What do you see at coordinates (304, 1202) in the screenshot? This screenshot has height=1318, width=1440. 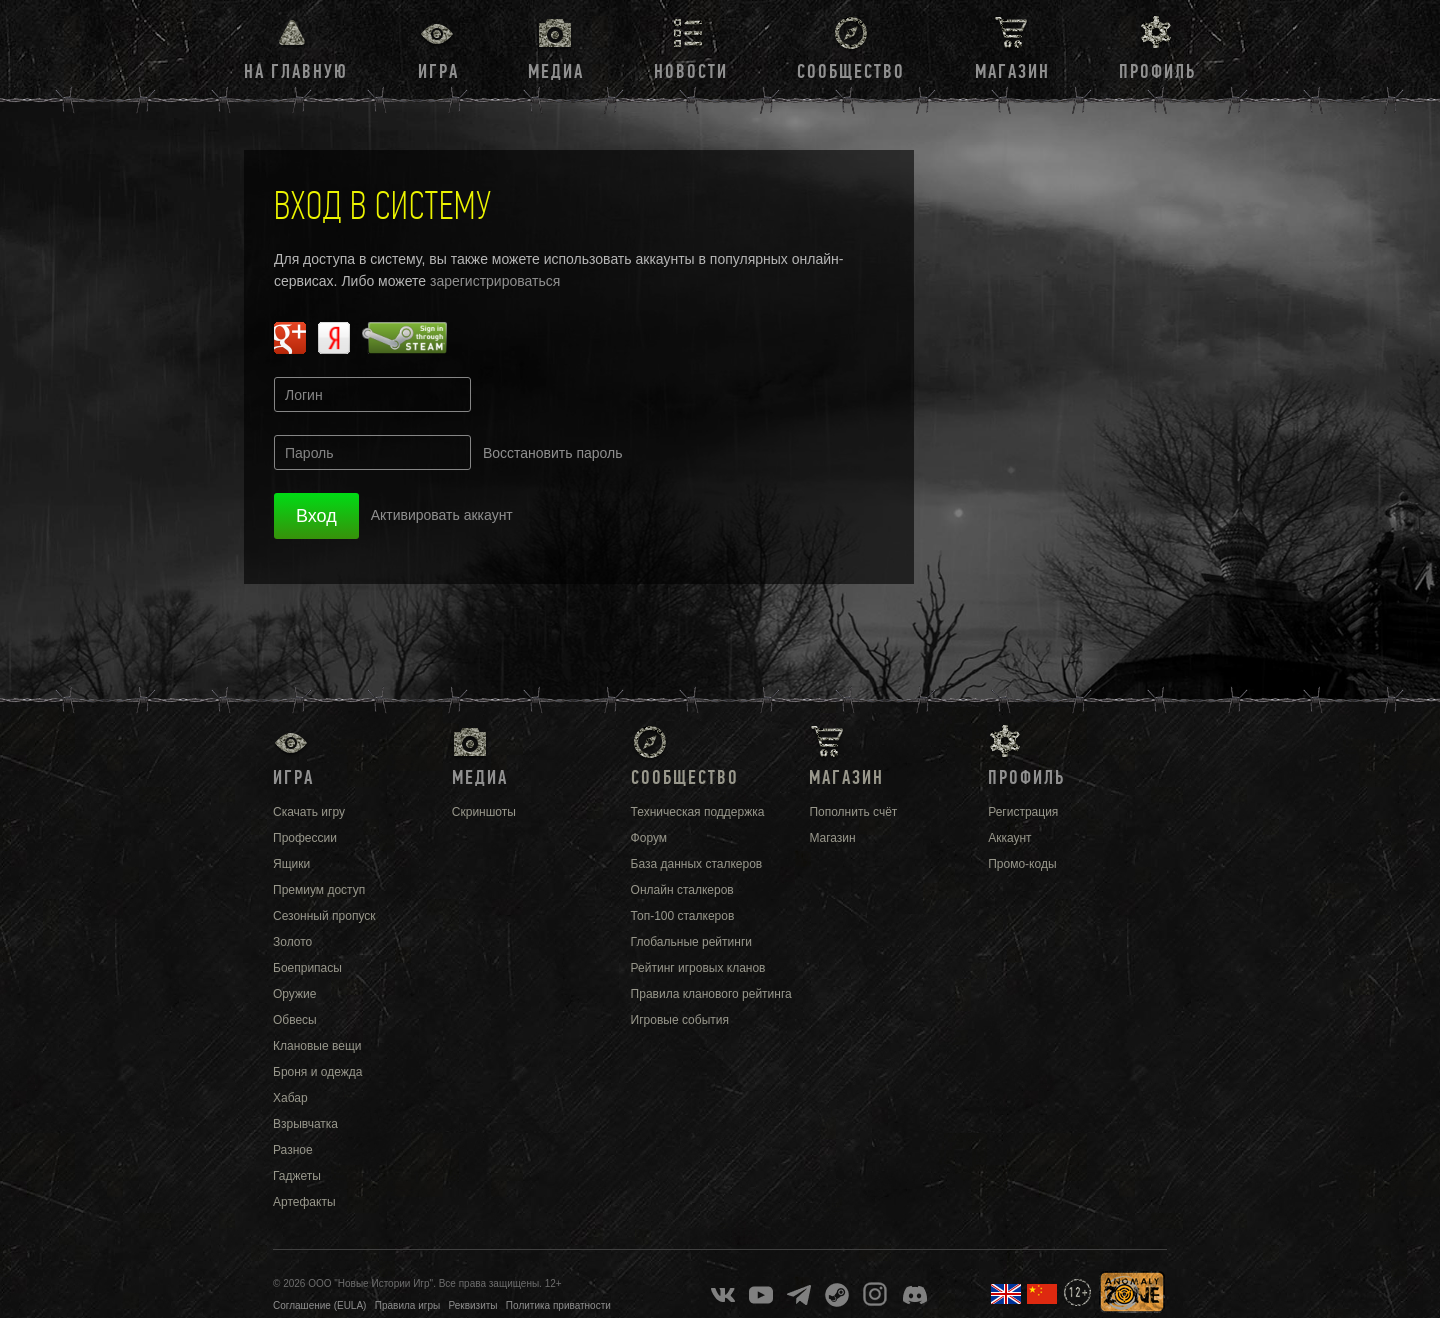 I see `Артефакты` at bounding box center [304, 1202].